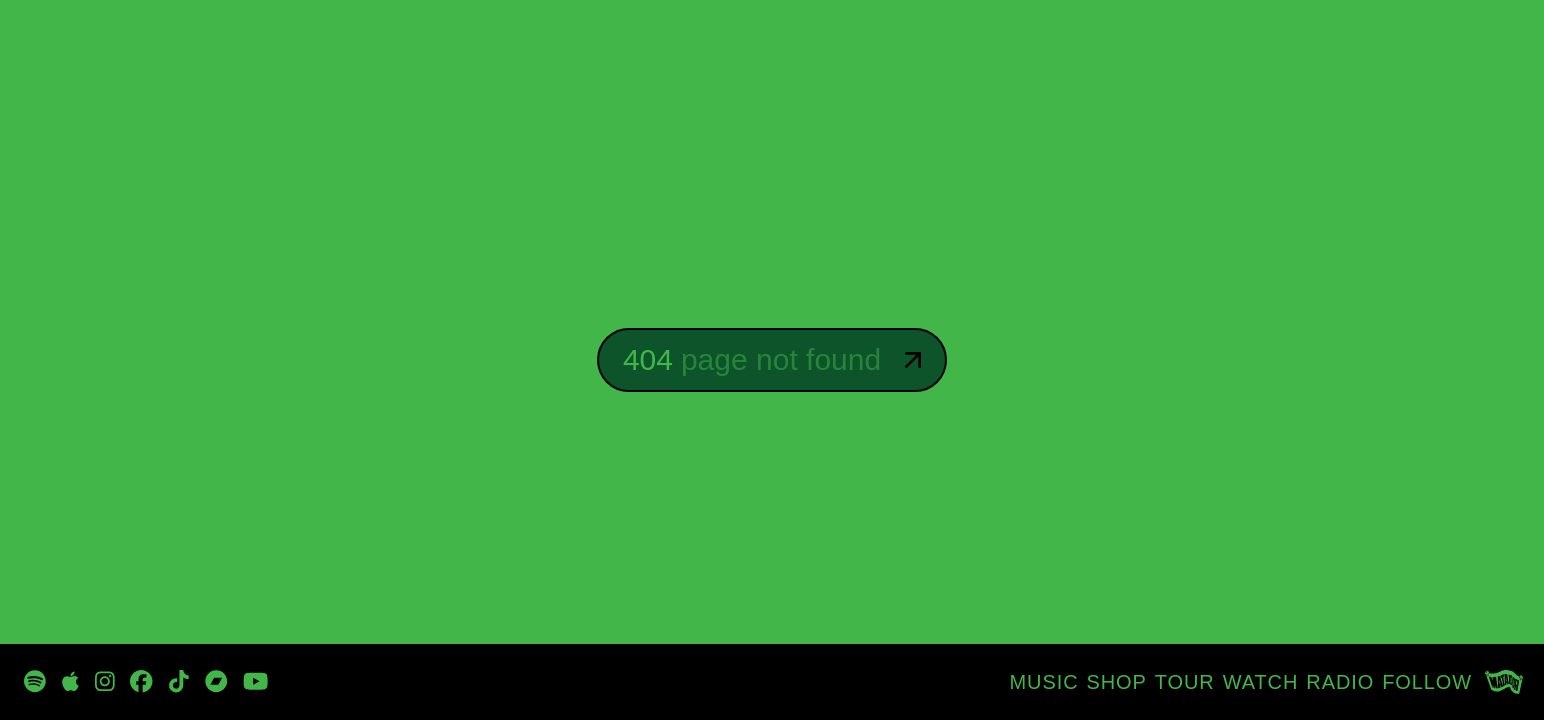 The width and height of the screenshot is (1544, 720). Describe the element at coordinates (216, 682) in the screenshot. I see `[https://davidbyrne.bandcamp.com/music]` at that location.